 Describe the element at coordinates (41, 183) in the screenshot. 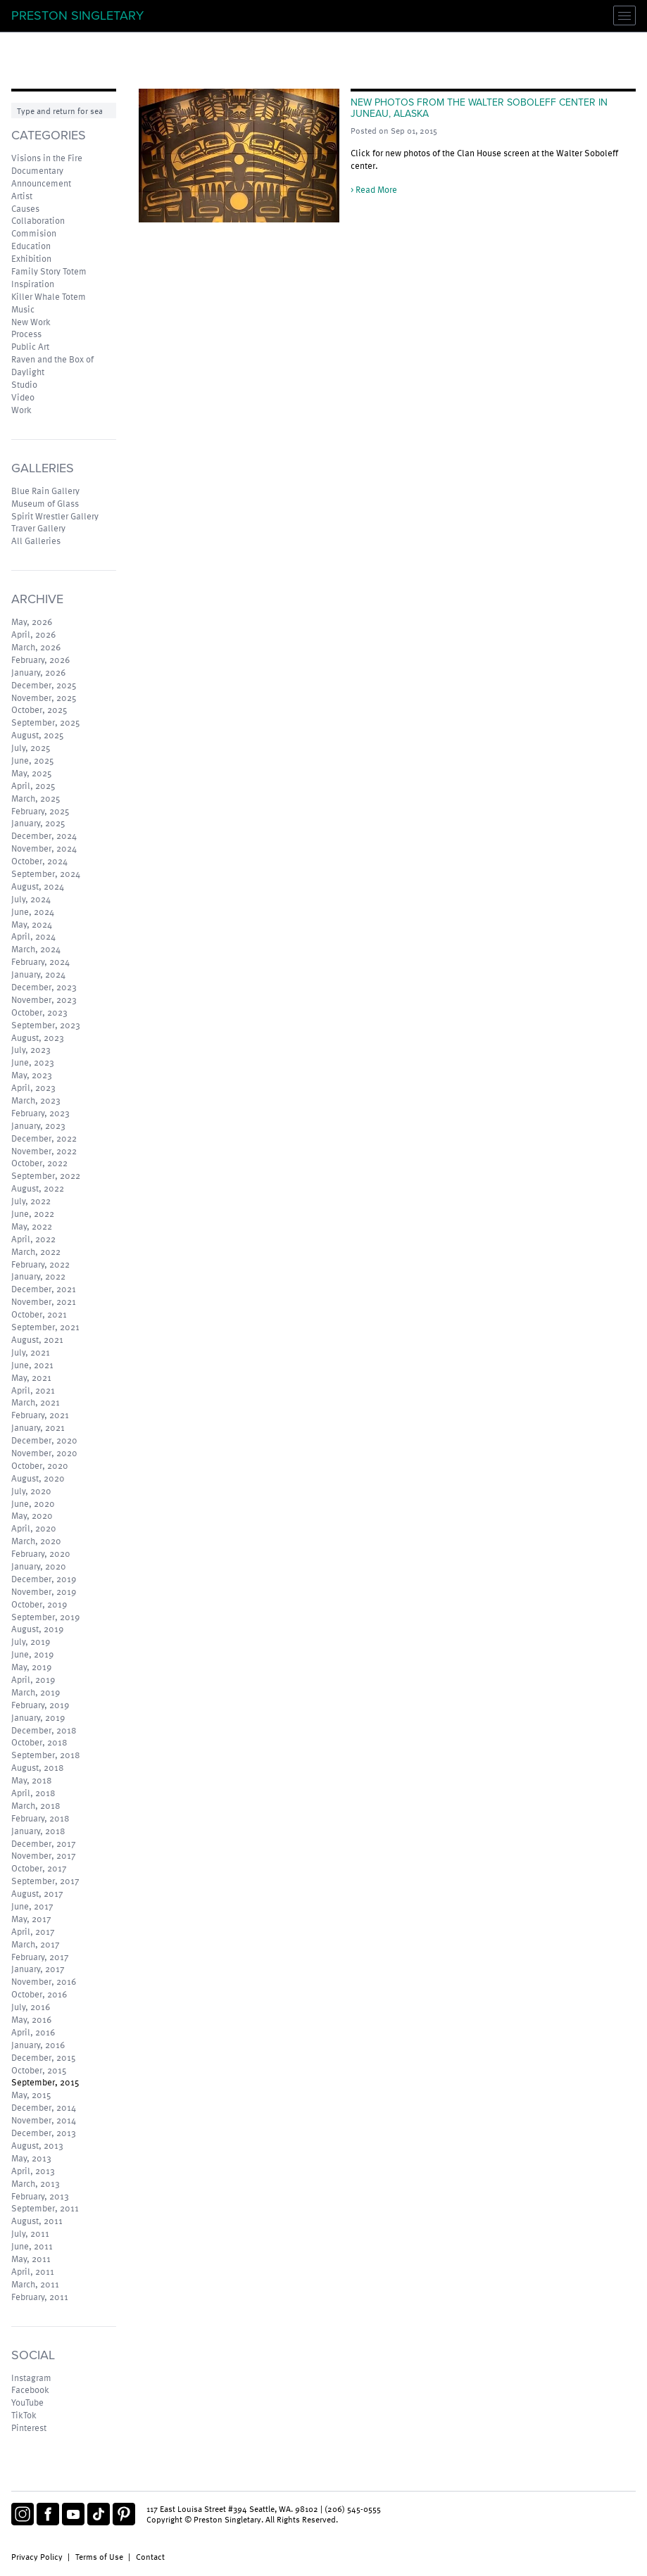

I see `Announcement` at that location.